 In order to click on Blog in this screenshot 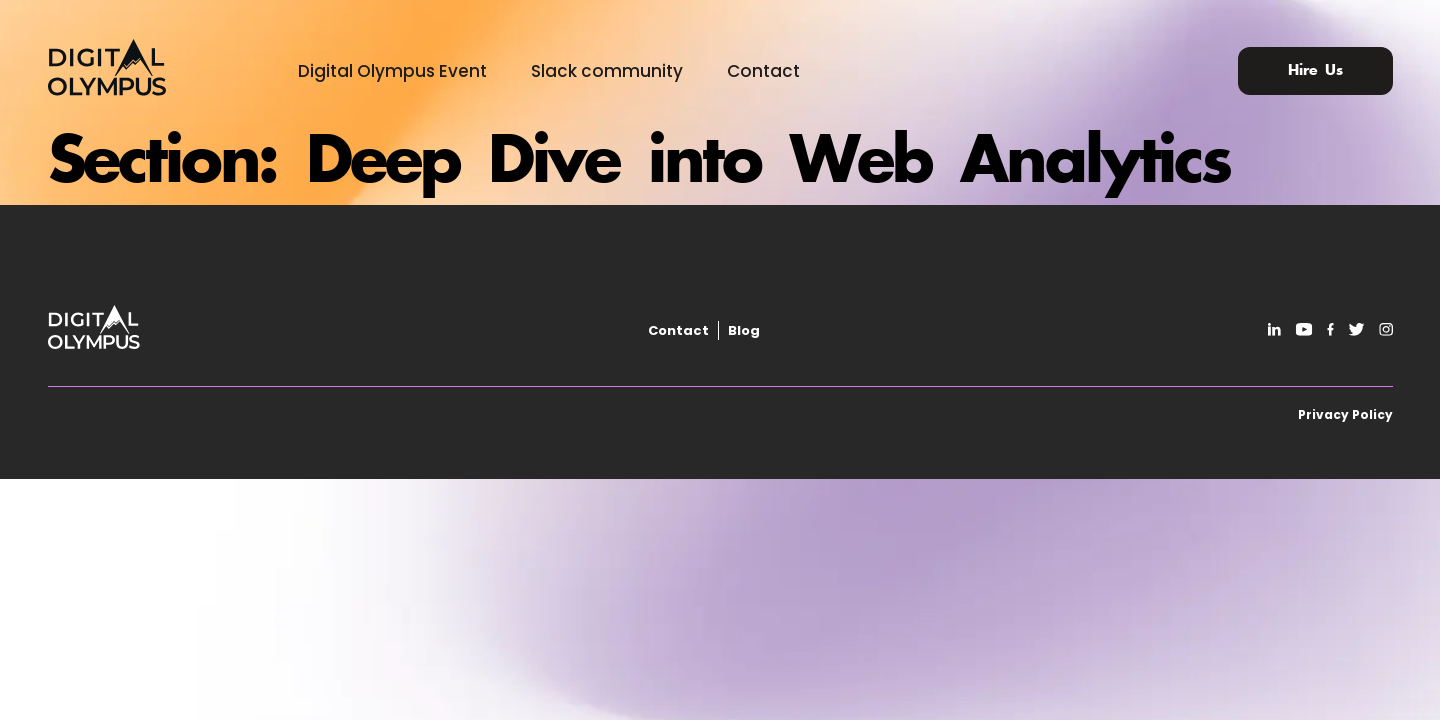, I will do `click(744, 330)`.